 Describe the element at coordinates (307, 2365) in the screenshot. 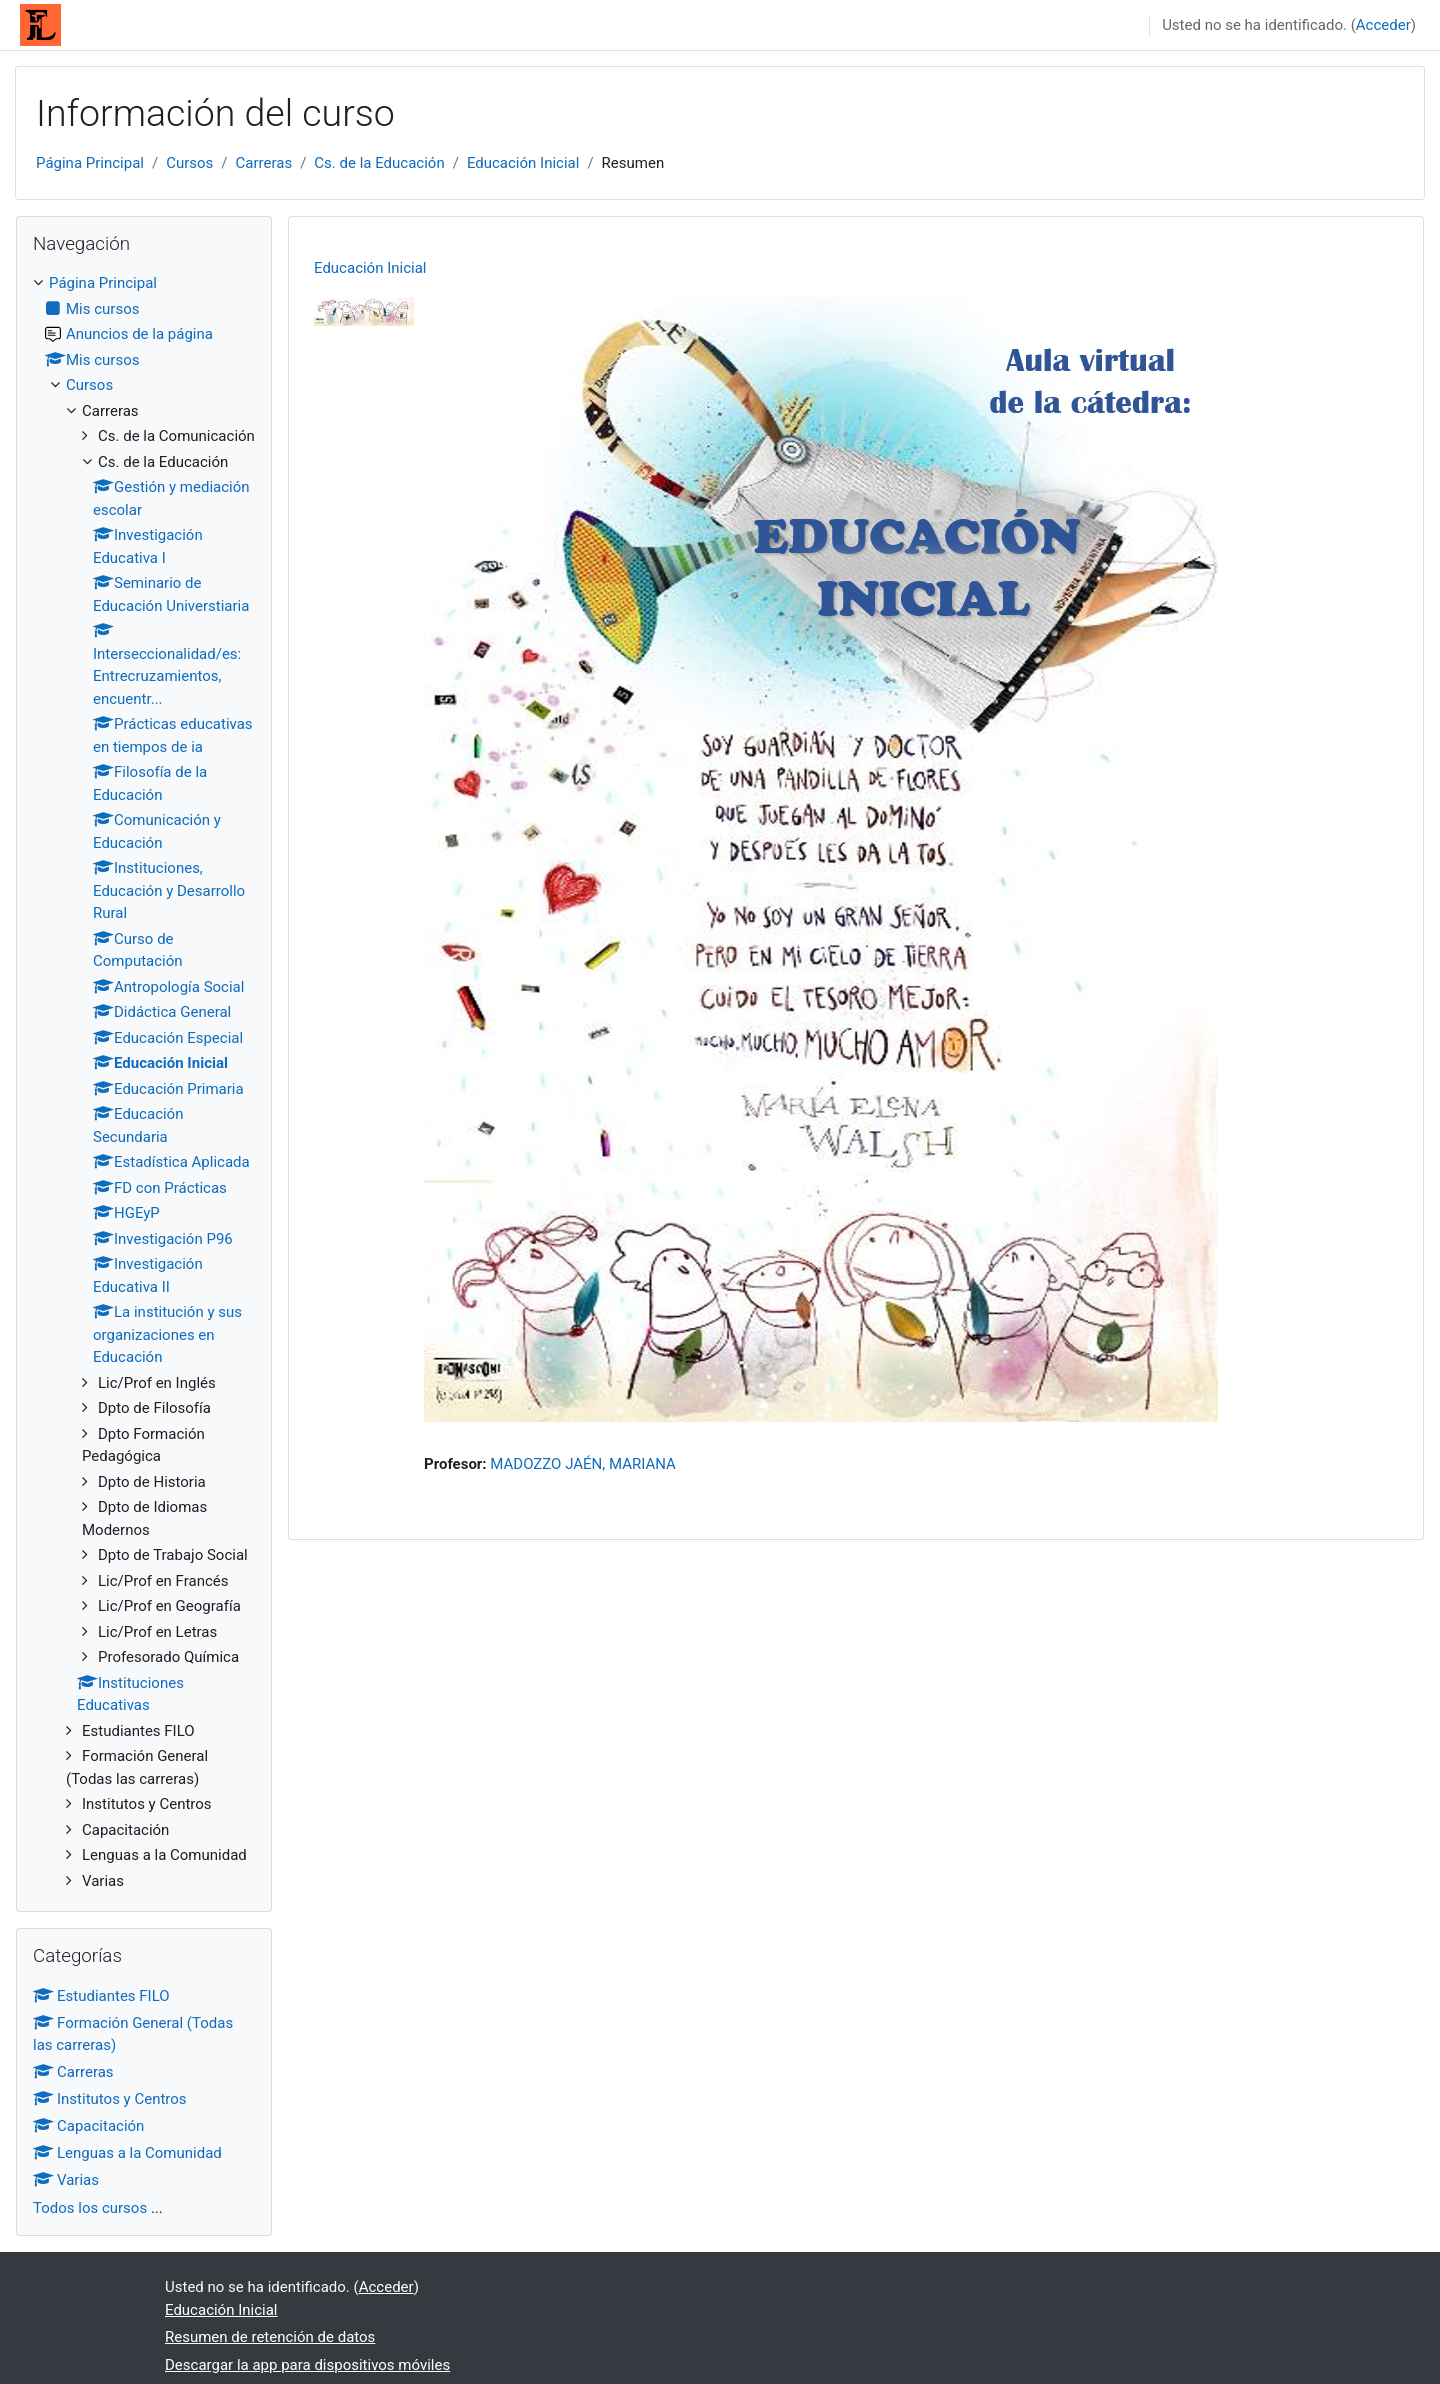

I see `Descargar la app para dispositivos móviles` at that location.